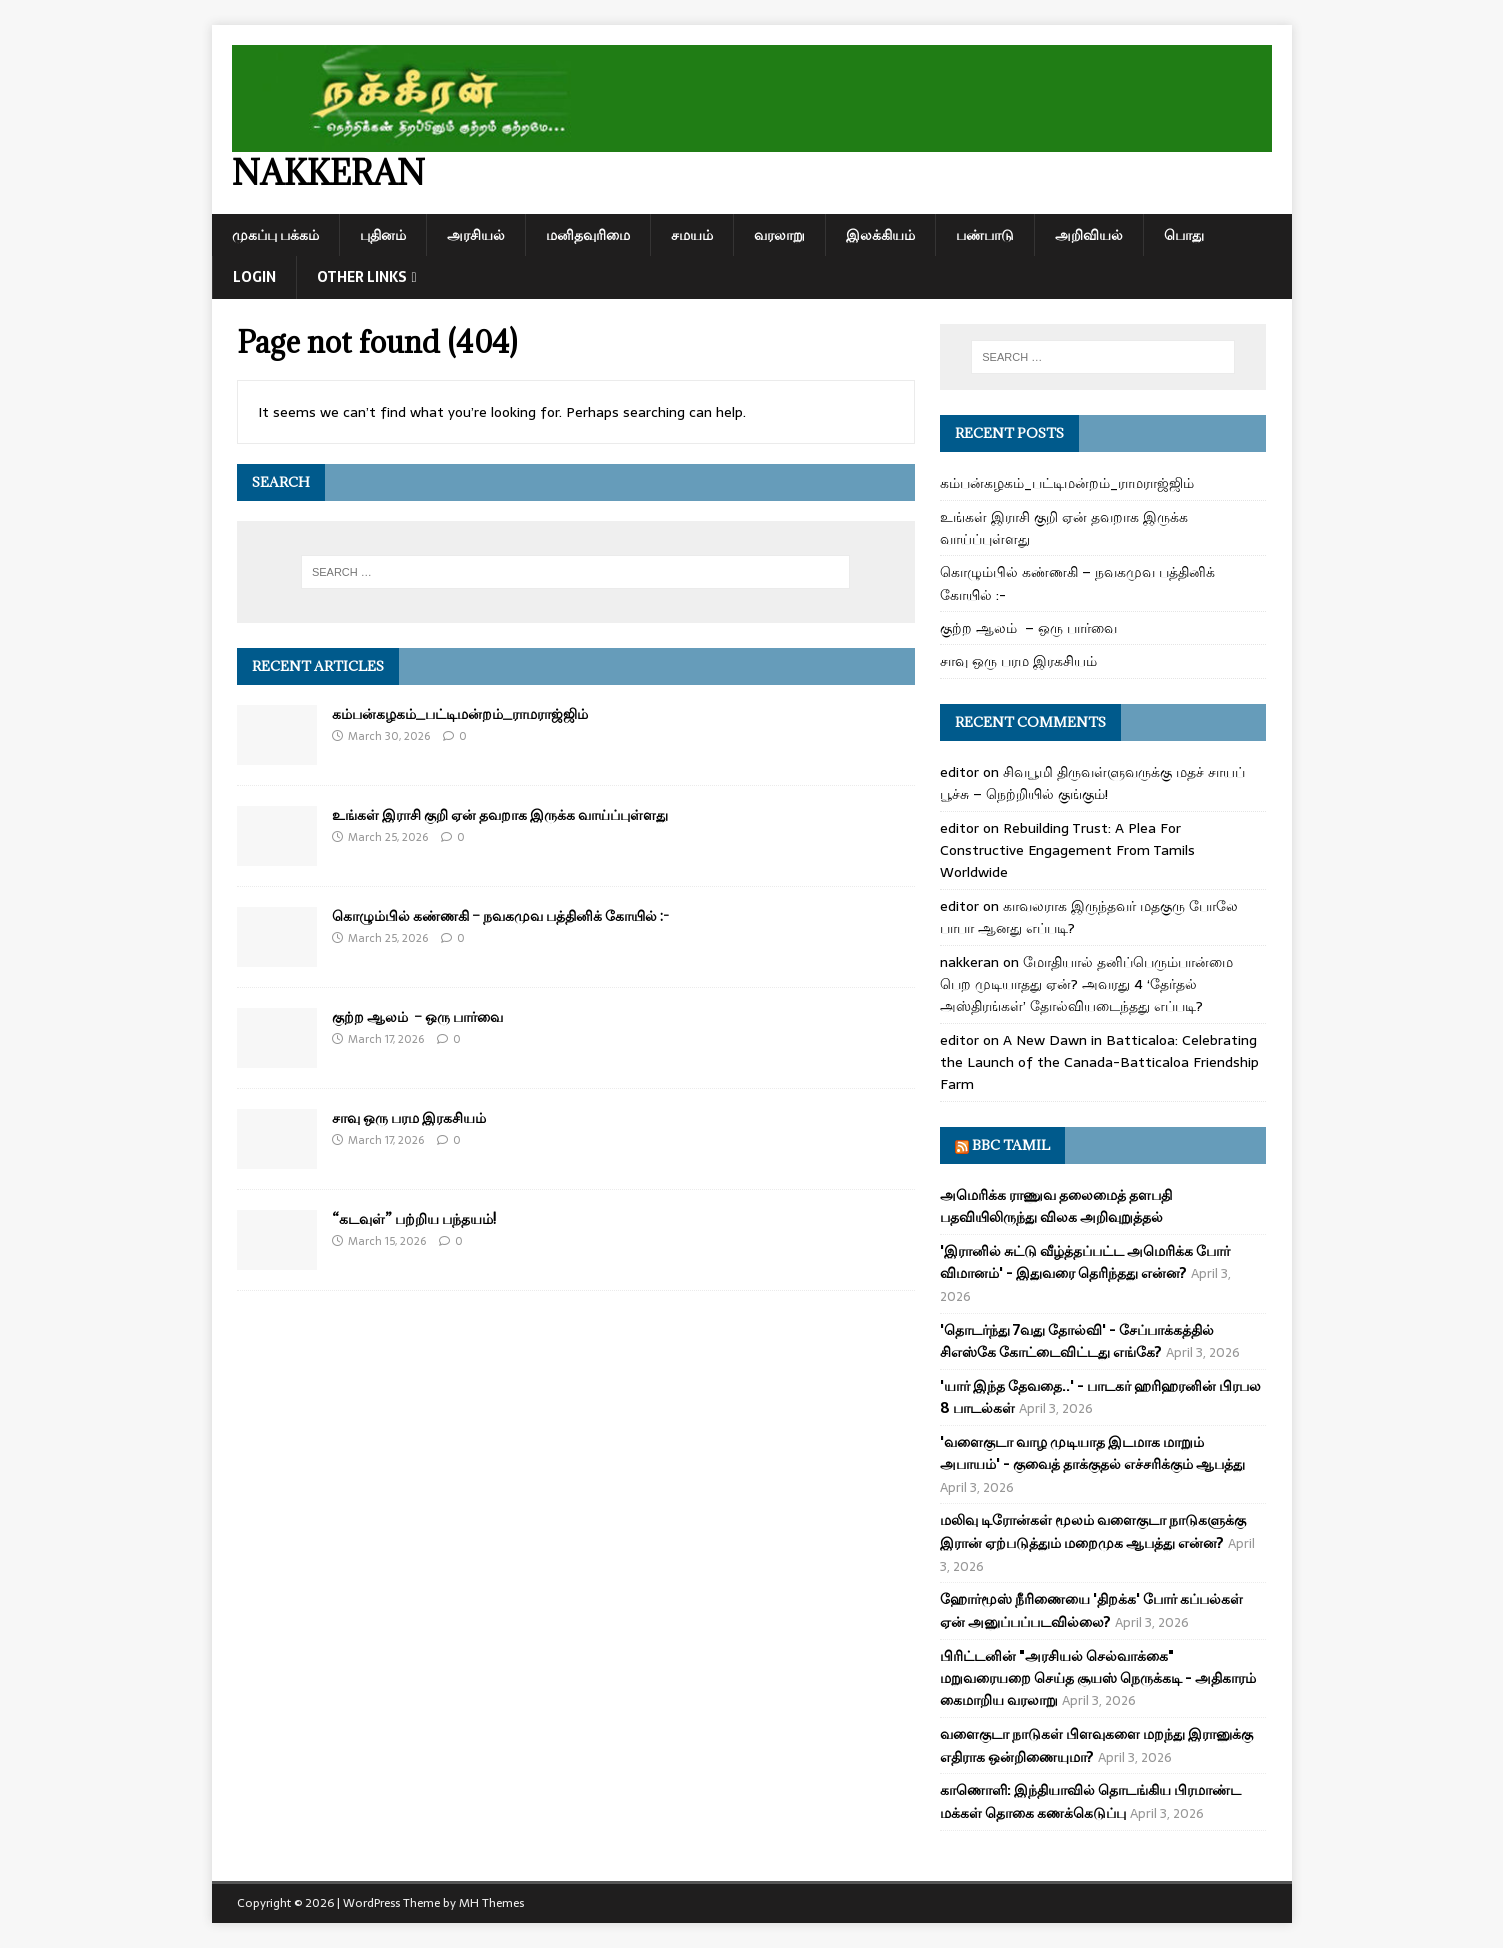  Describe the element at coordinates (1086, 984) in the screenshot. I see `மோதியால் தனிப்பெரும்பான்மை பெற முடியாதது ஏன்? அவரது 4 ‘தேர்தல் அஸ்திரங்கள்’ தோல்வியடைந்தது எப்படி?` at that location.